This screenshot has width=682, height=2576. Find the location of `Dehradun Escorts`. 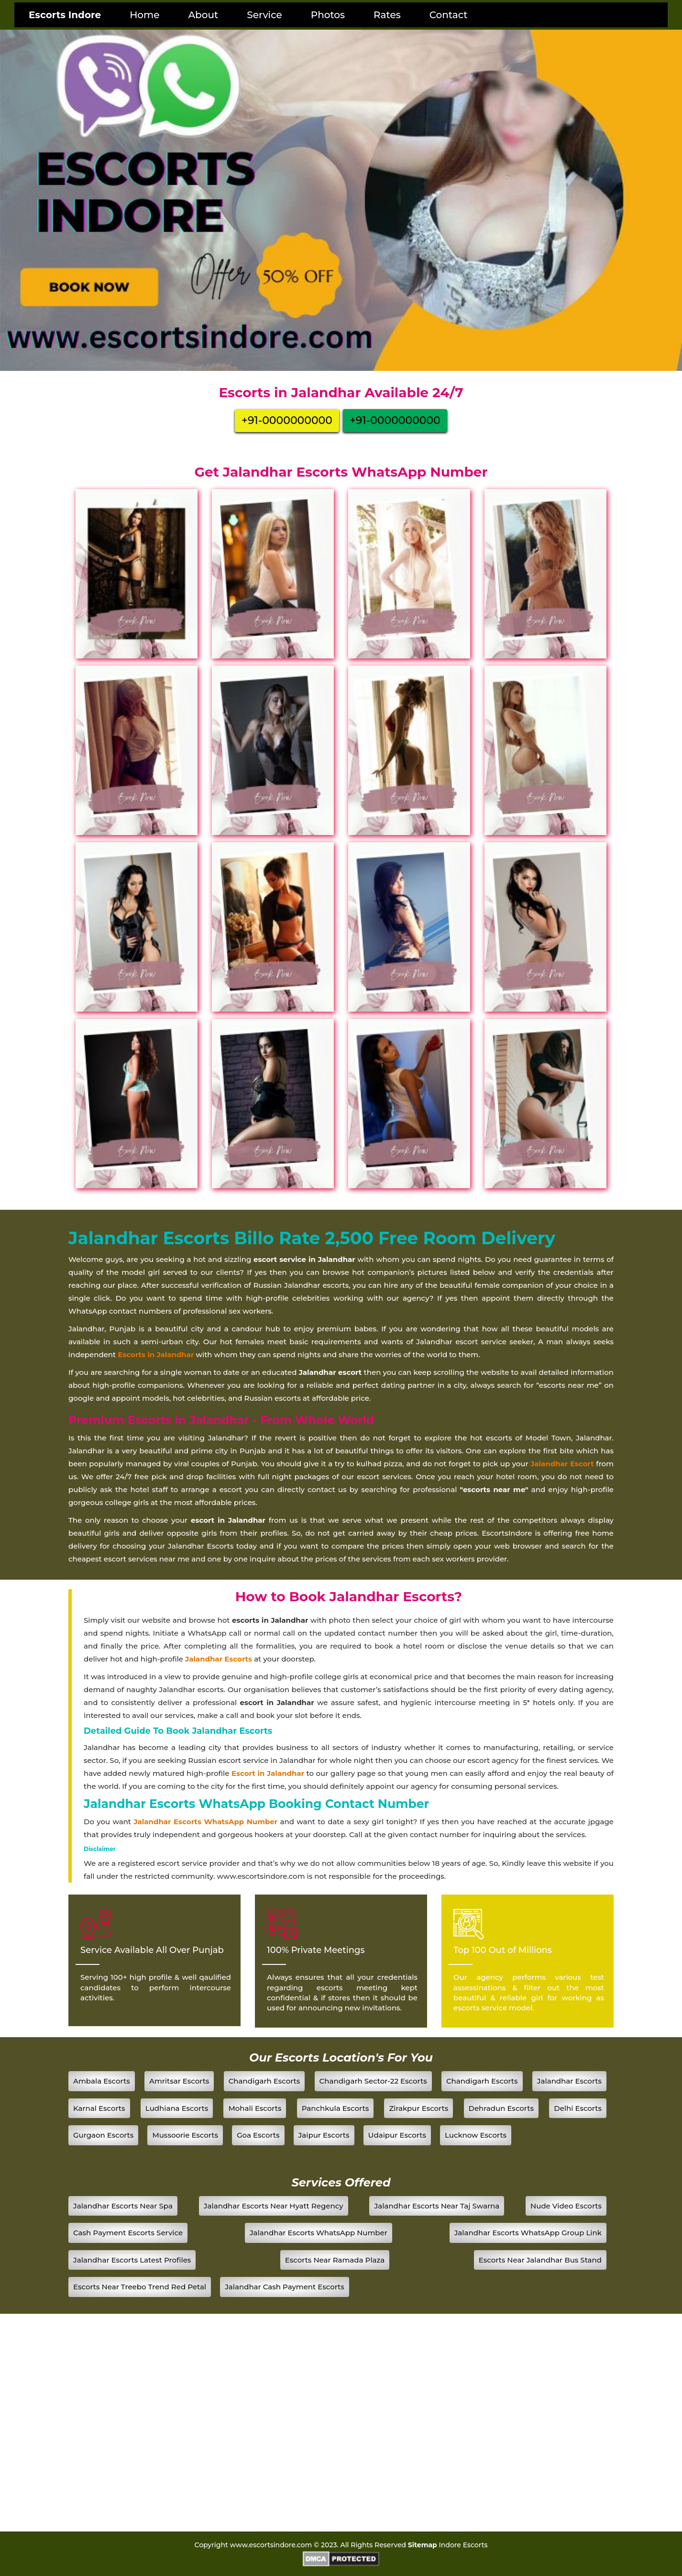

Dehradun Escorts is located at coordinates (501, 2108).